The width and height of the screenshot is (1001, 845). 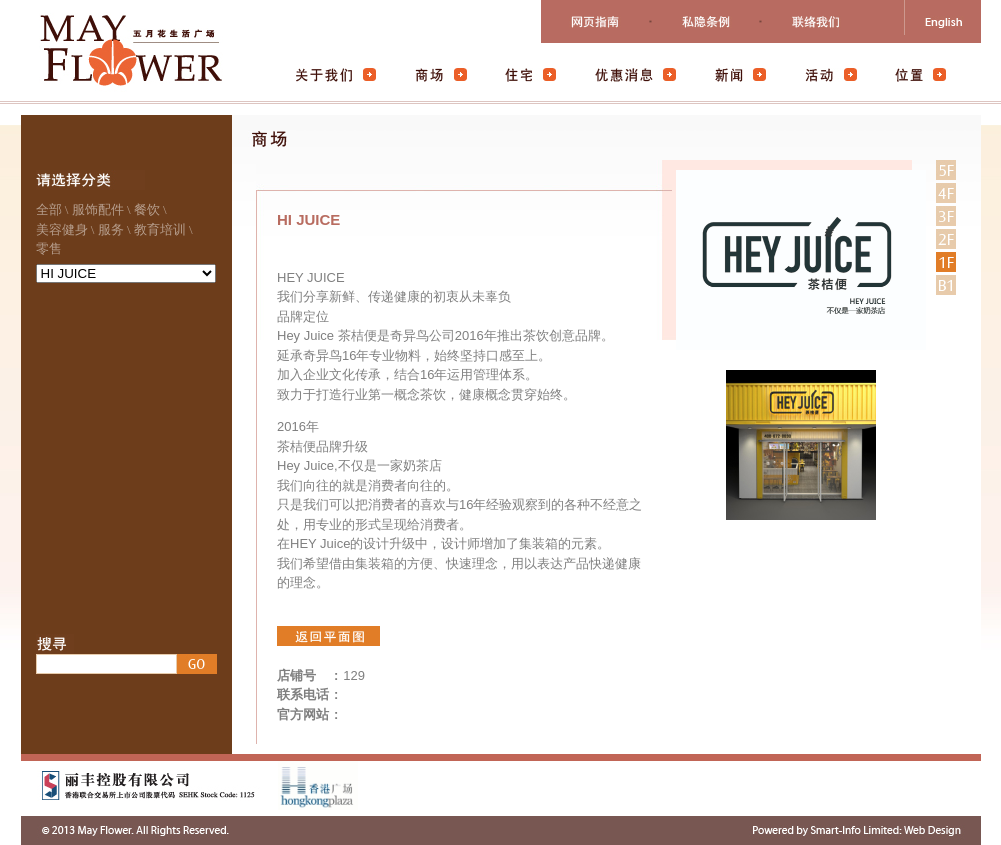 What do you see at coordinates (49, 248) in the screenshot?
I see `零售` at bounding box center [49, 248].